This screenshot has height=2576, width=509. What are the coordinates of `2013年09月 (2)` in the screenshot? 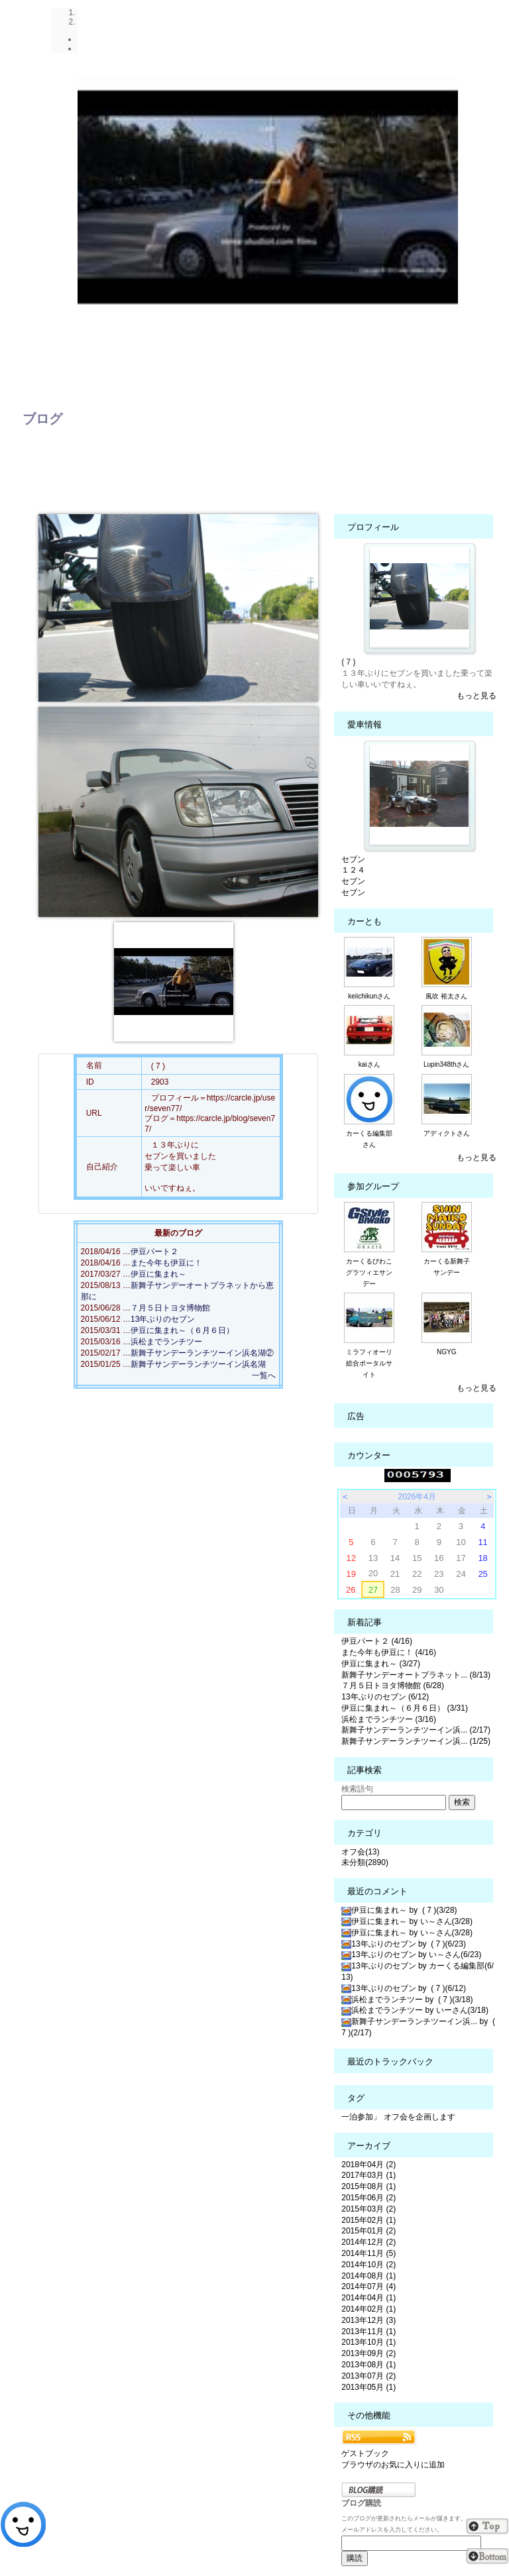 It's located at (368, 2353).